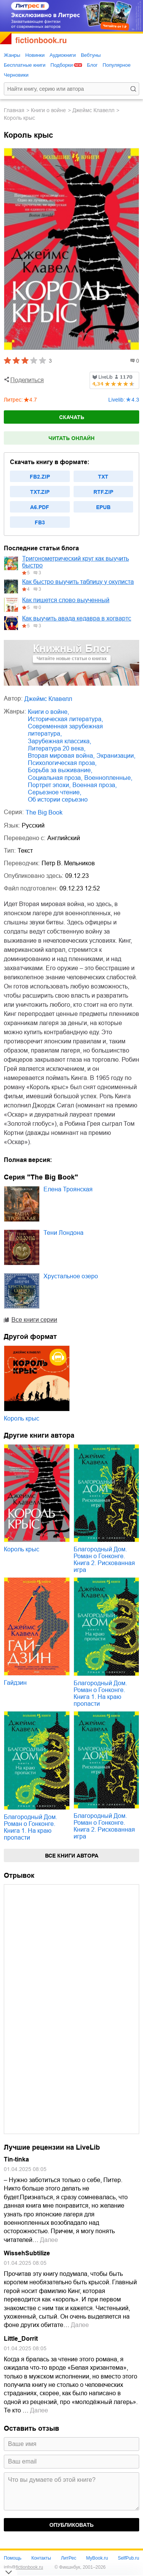  Describe the element at coordinates (56, 748) in the screenshot. I see `литература 20 века,` at that location.